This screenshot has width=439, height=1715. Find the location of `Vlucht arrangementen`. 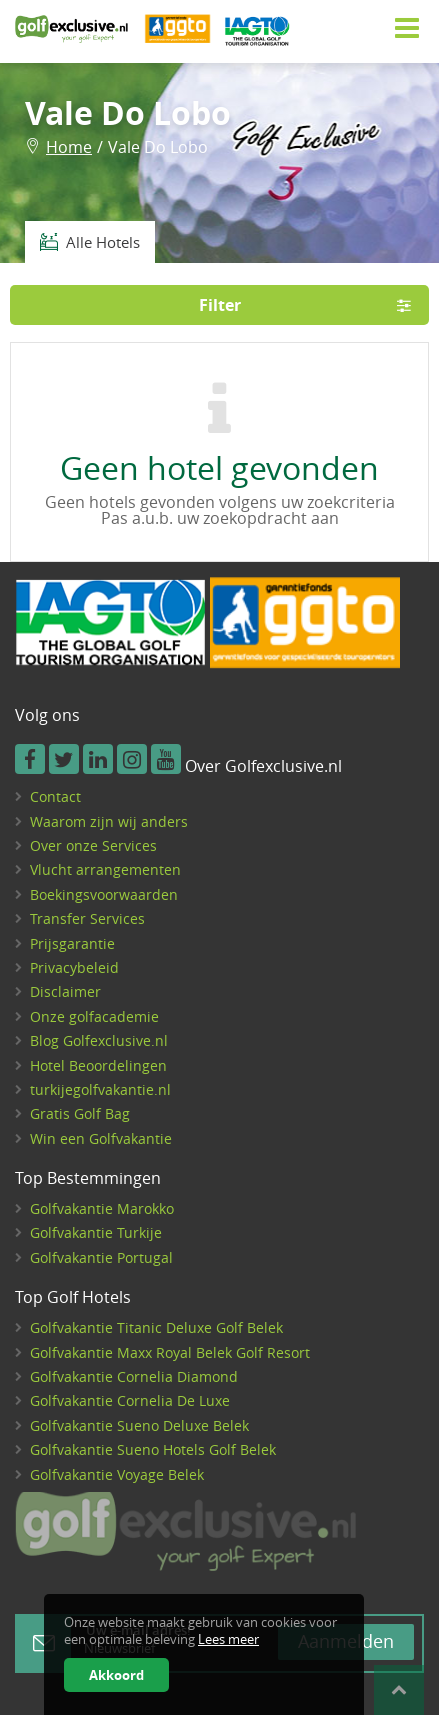

Vlucht arrangementen is located at coordinates (105, 869).